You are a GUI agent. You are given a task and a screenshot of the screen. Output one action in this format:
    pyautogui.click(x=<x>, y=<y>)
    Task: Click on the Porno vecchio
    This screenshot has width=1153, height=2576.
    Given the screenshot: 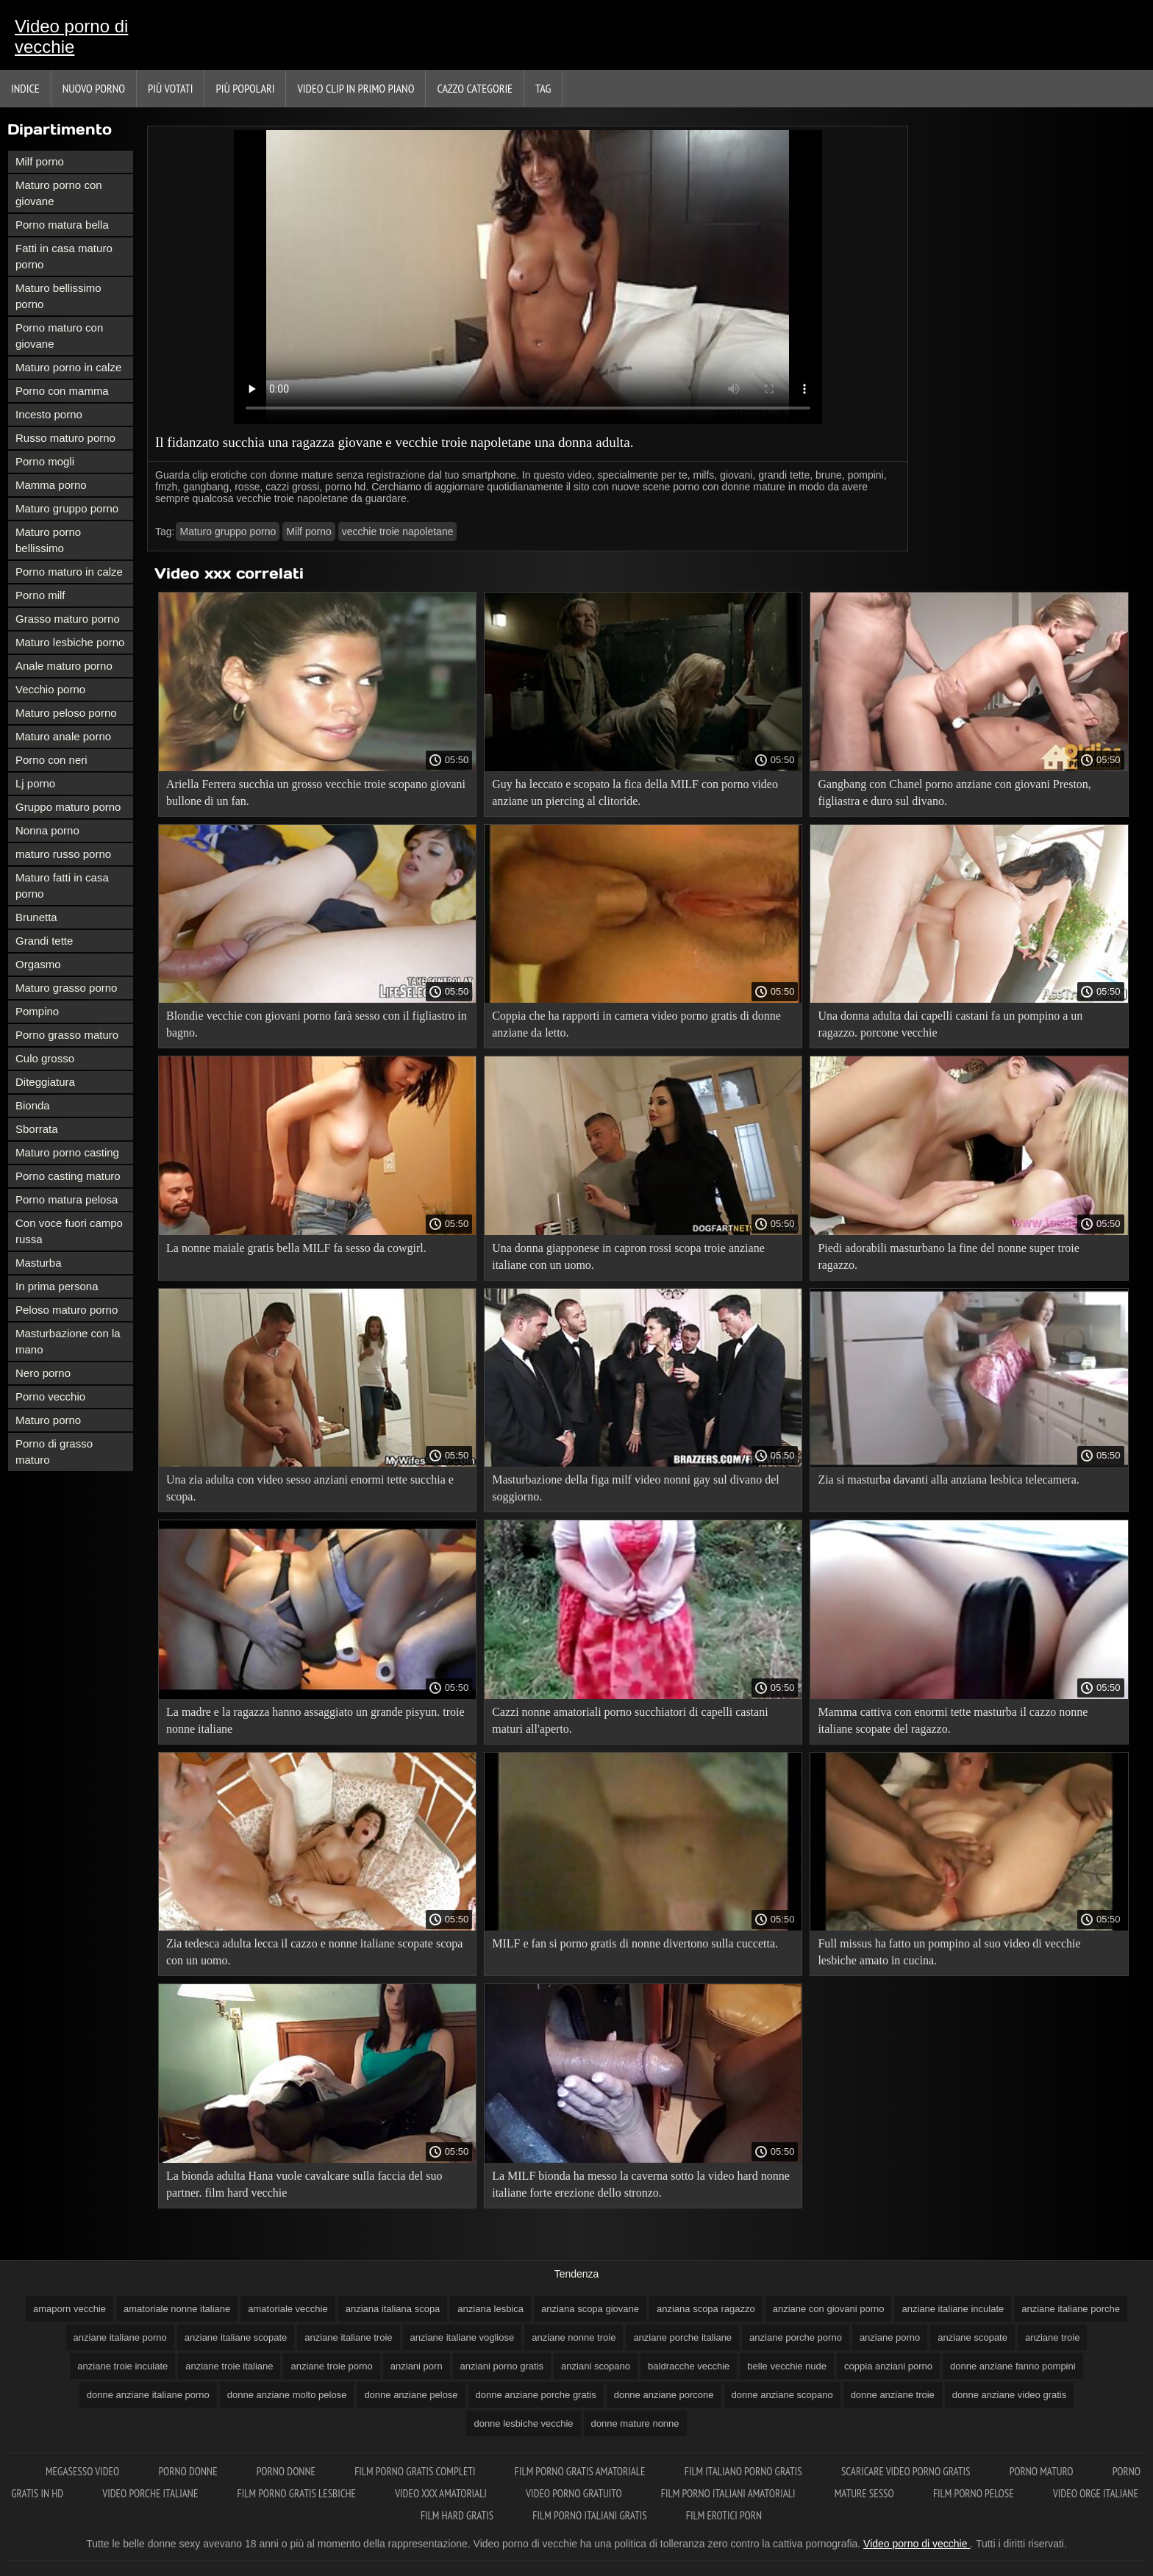 What is the action you would take?
    pyautogui.click(x=50, y=1396)
    